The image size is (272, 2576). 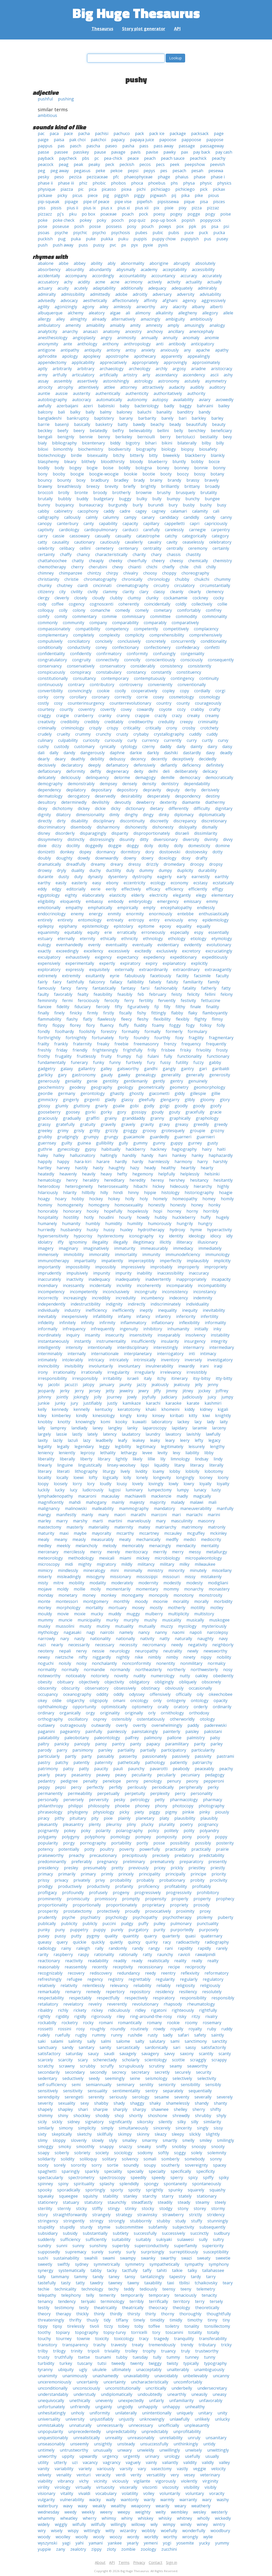 I want to click on indecency, so click(x=178, y=1298).